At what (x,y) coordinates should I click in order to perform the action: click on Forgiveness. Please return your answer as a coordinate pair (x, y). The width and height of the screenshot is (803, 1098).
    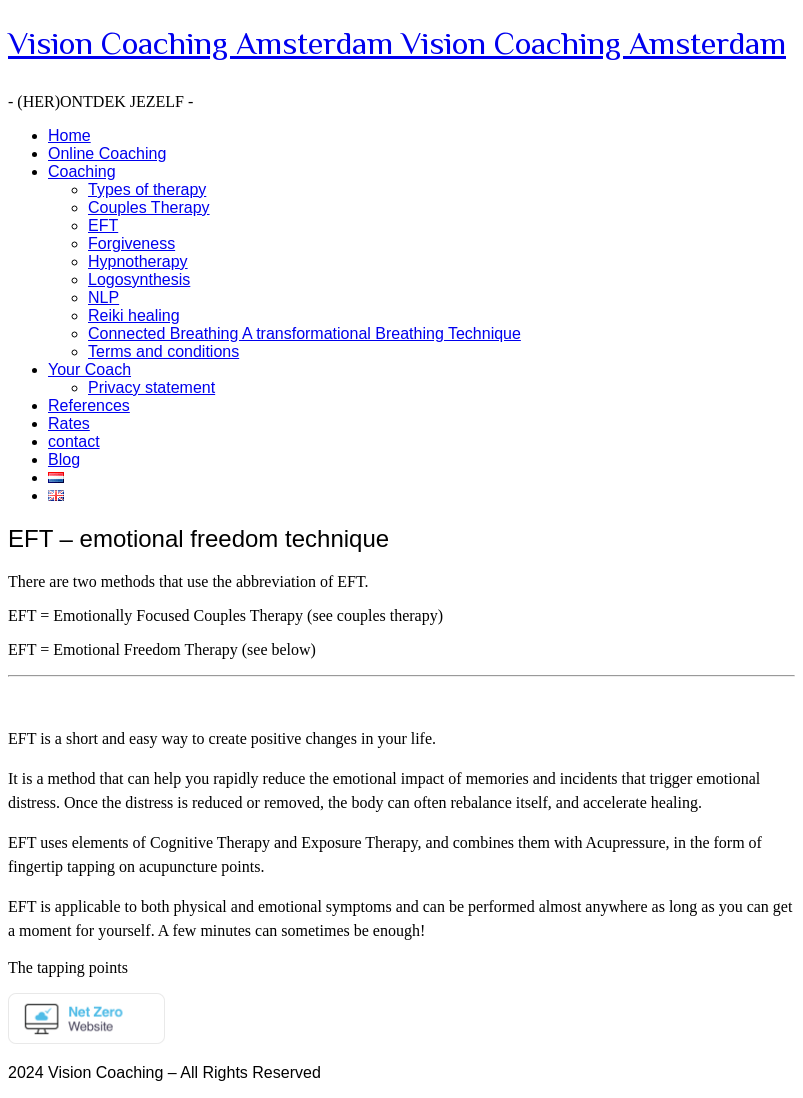
    Looking at the image, I should click on (131, 243).